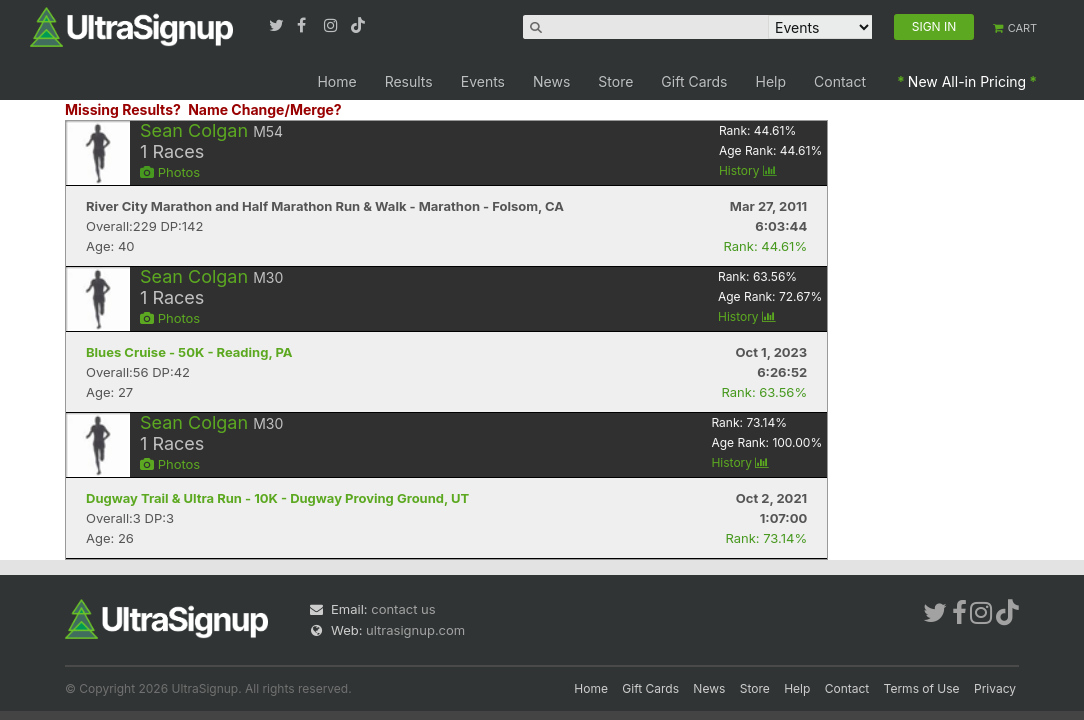 This screenshot has width=1084, height=720. Describe the element at coordinates (336, 81) in the screenshot. I see `Home` at that location.